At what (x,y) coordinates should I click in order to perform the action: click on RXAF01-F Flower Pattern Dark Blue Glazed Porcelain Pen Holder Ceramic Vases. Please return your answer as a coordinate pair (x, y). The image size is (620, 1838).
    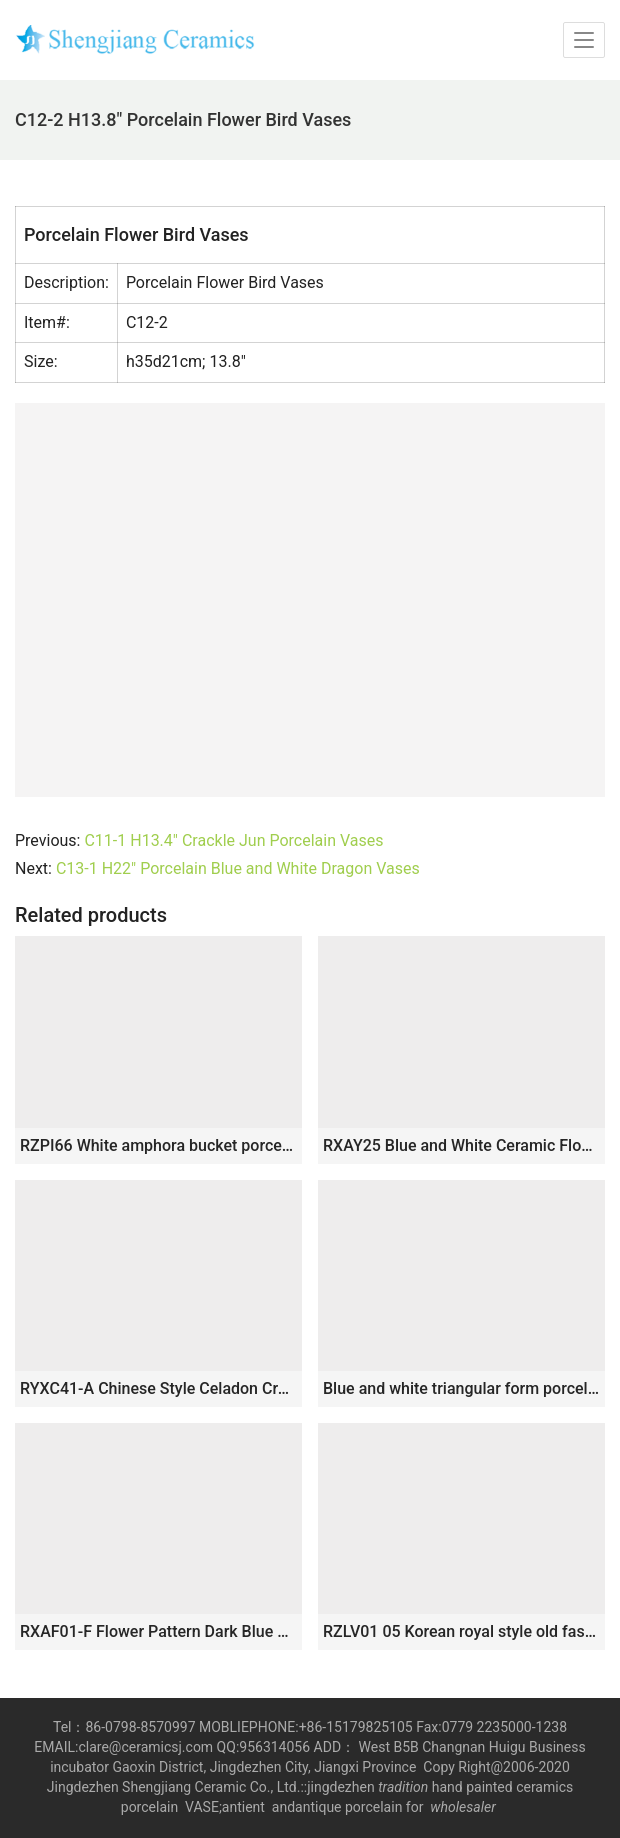
    Looking at the image, I should click on (158, 1631).